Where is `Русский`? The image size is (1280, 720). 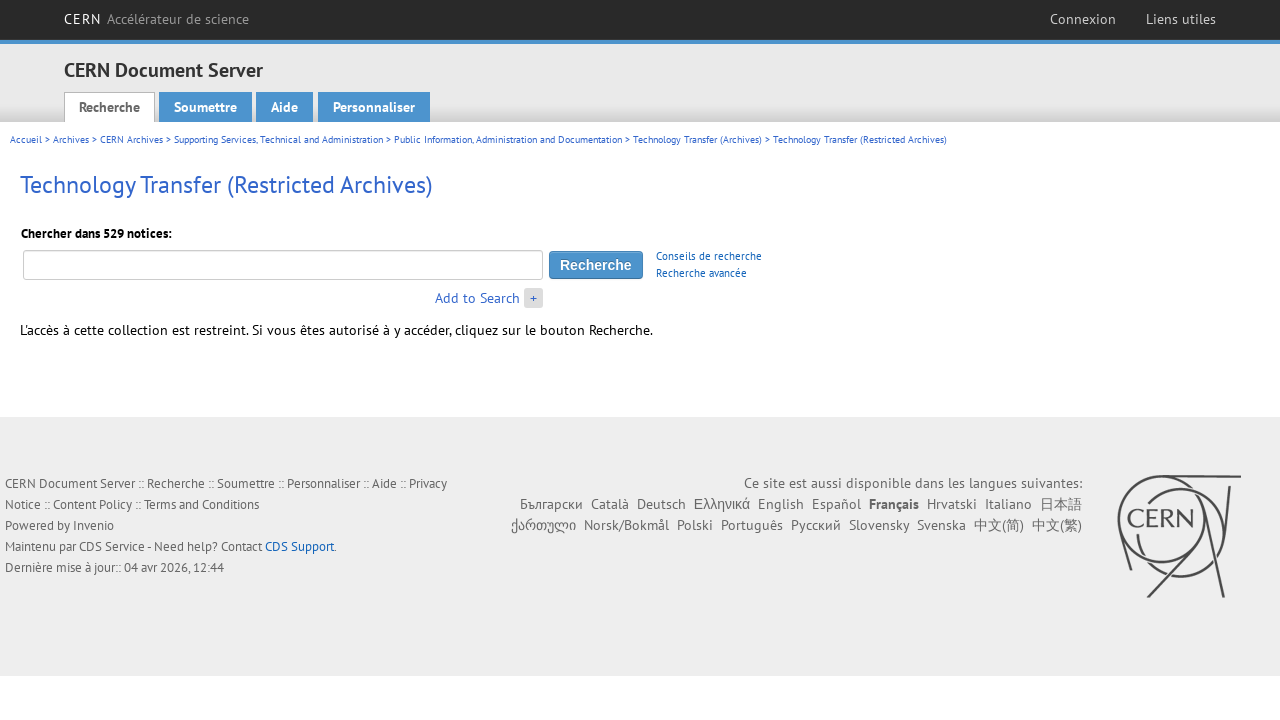
Русский is located at coordinates (816, 525).